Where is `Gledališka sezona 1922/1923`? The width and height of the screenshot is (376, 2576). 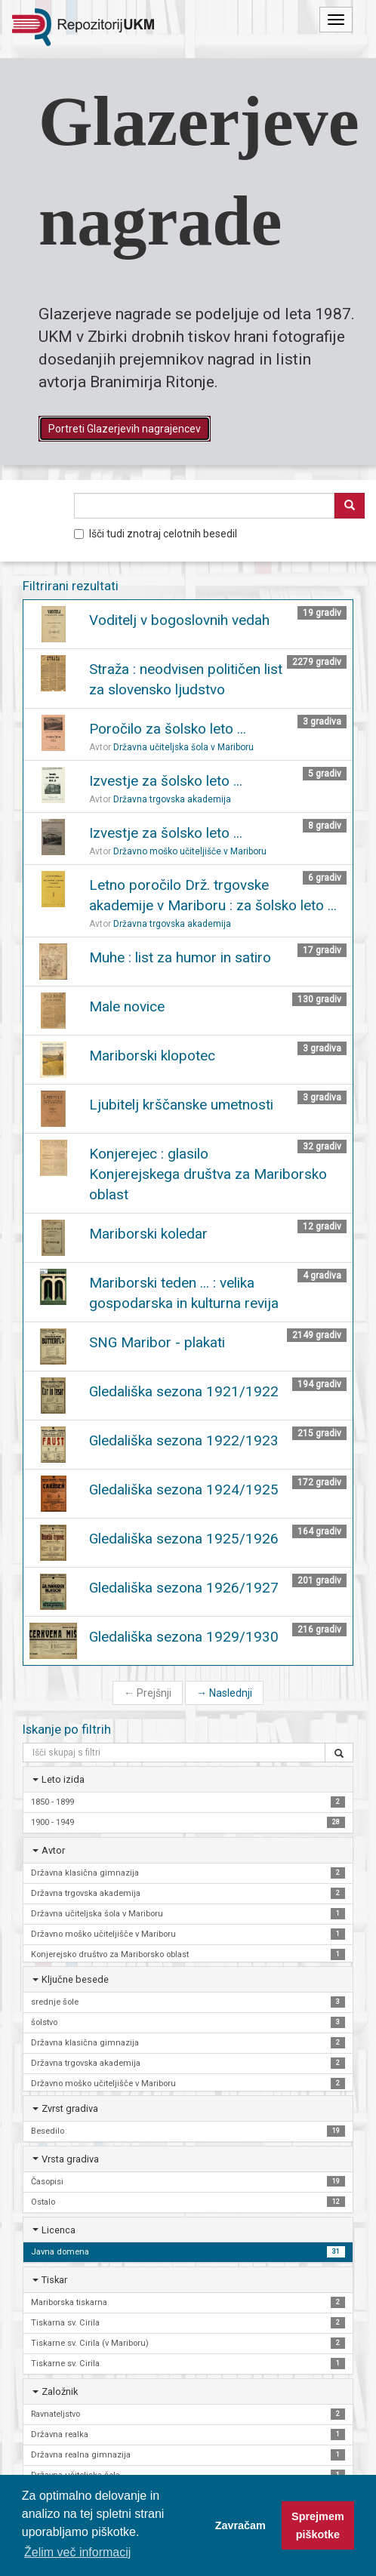 Gledališka sezona 1922/1923 is located at coordinates (184, 1440).